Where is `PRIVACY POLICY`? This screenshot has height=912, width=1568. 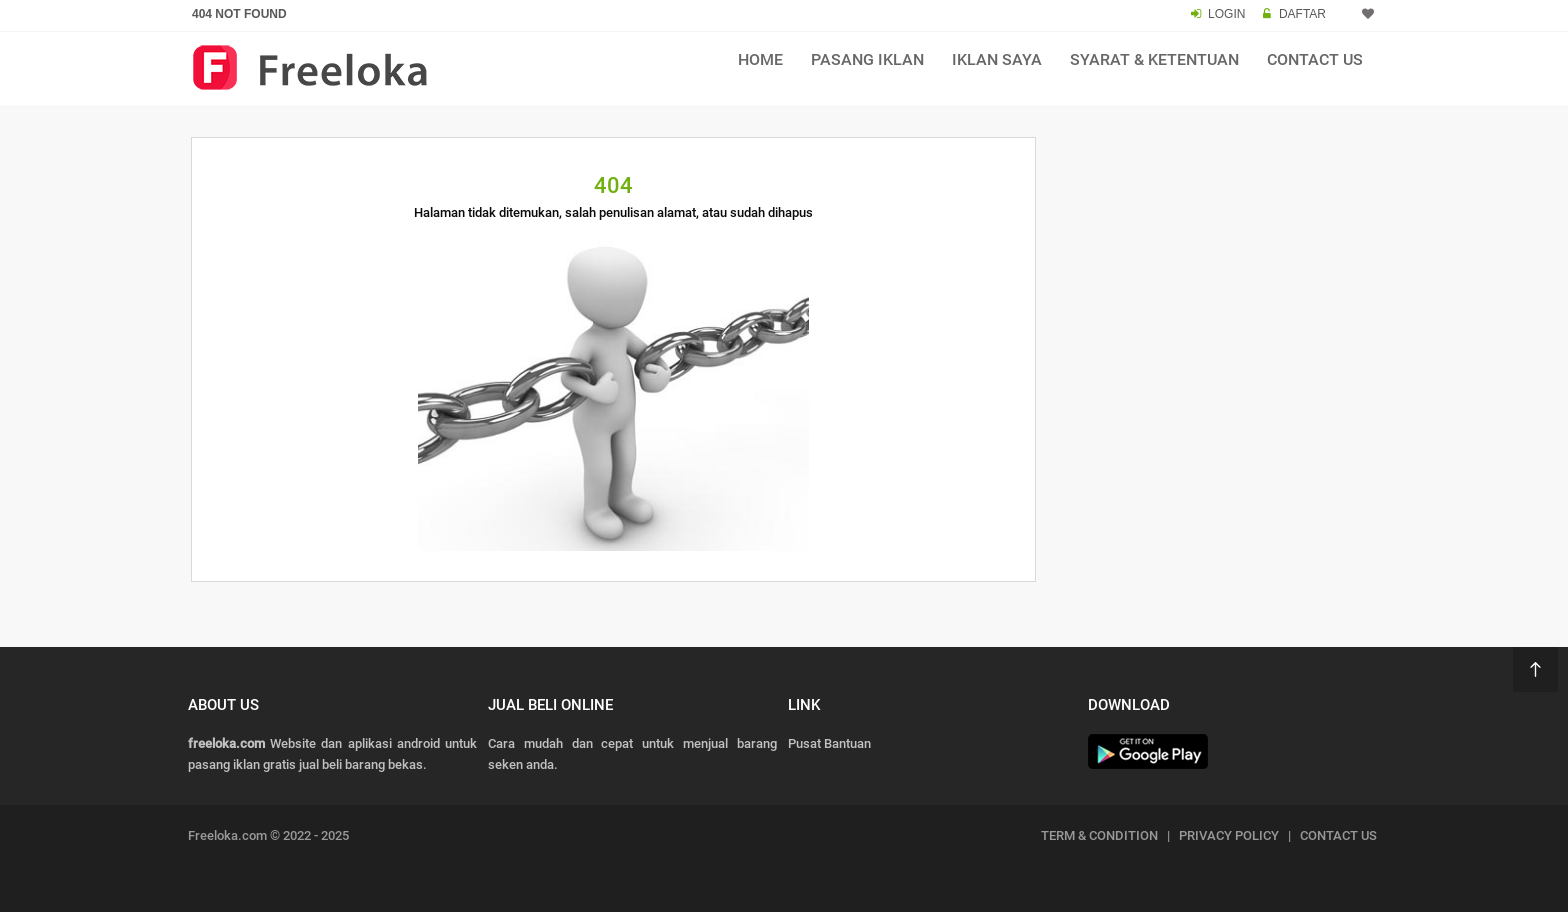 PRIVACY POLICY is located at coordinates (1229, 835).